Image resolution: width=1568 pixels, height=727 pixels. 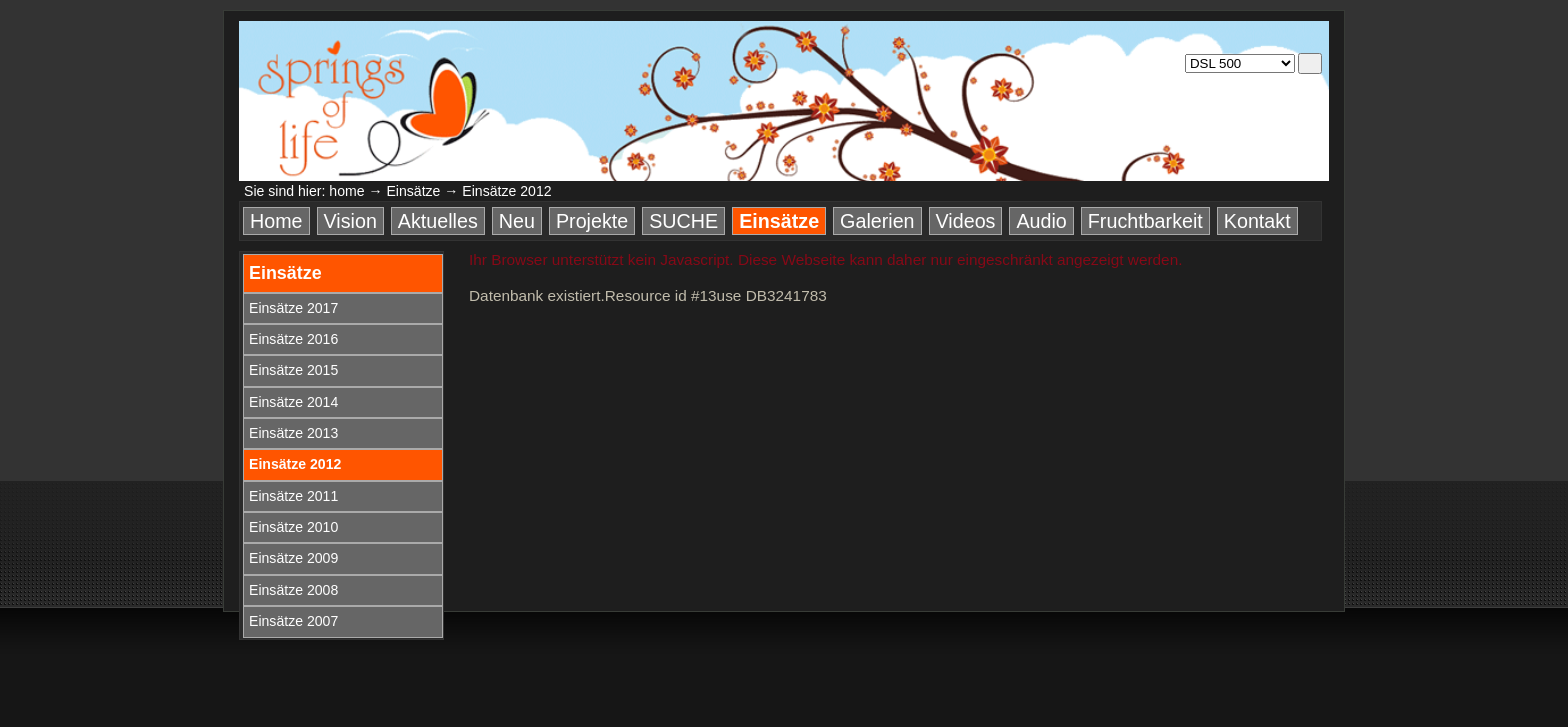 I want to click on Einsätze, so click(x=413, y=191).